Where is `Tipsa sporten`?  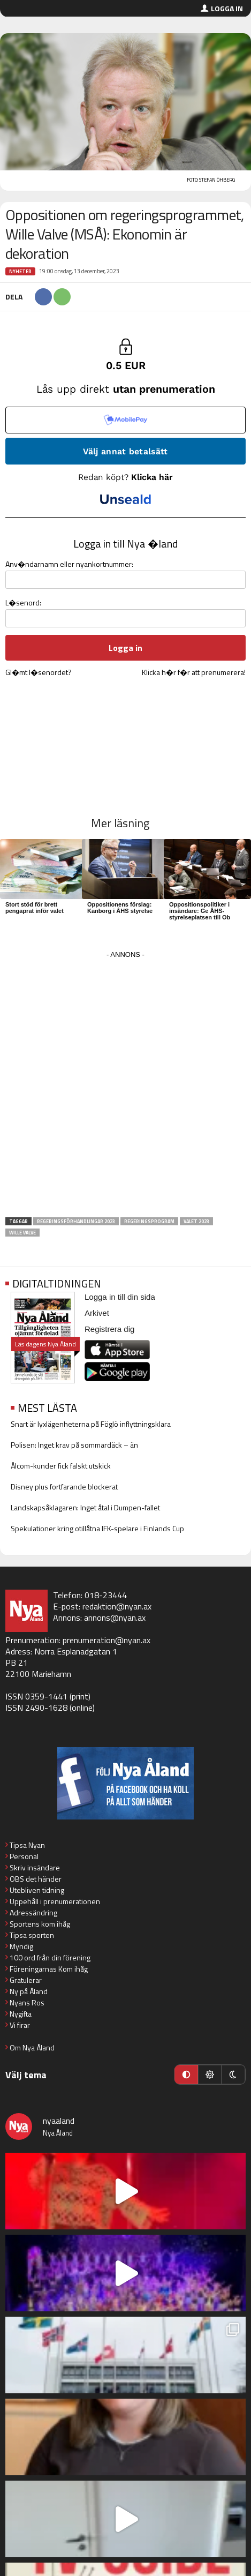 Tipsa sporten is located at coordinates (32, 1935).